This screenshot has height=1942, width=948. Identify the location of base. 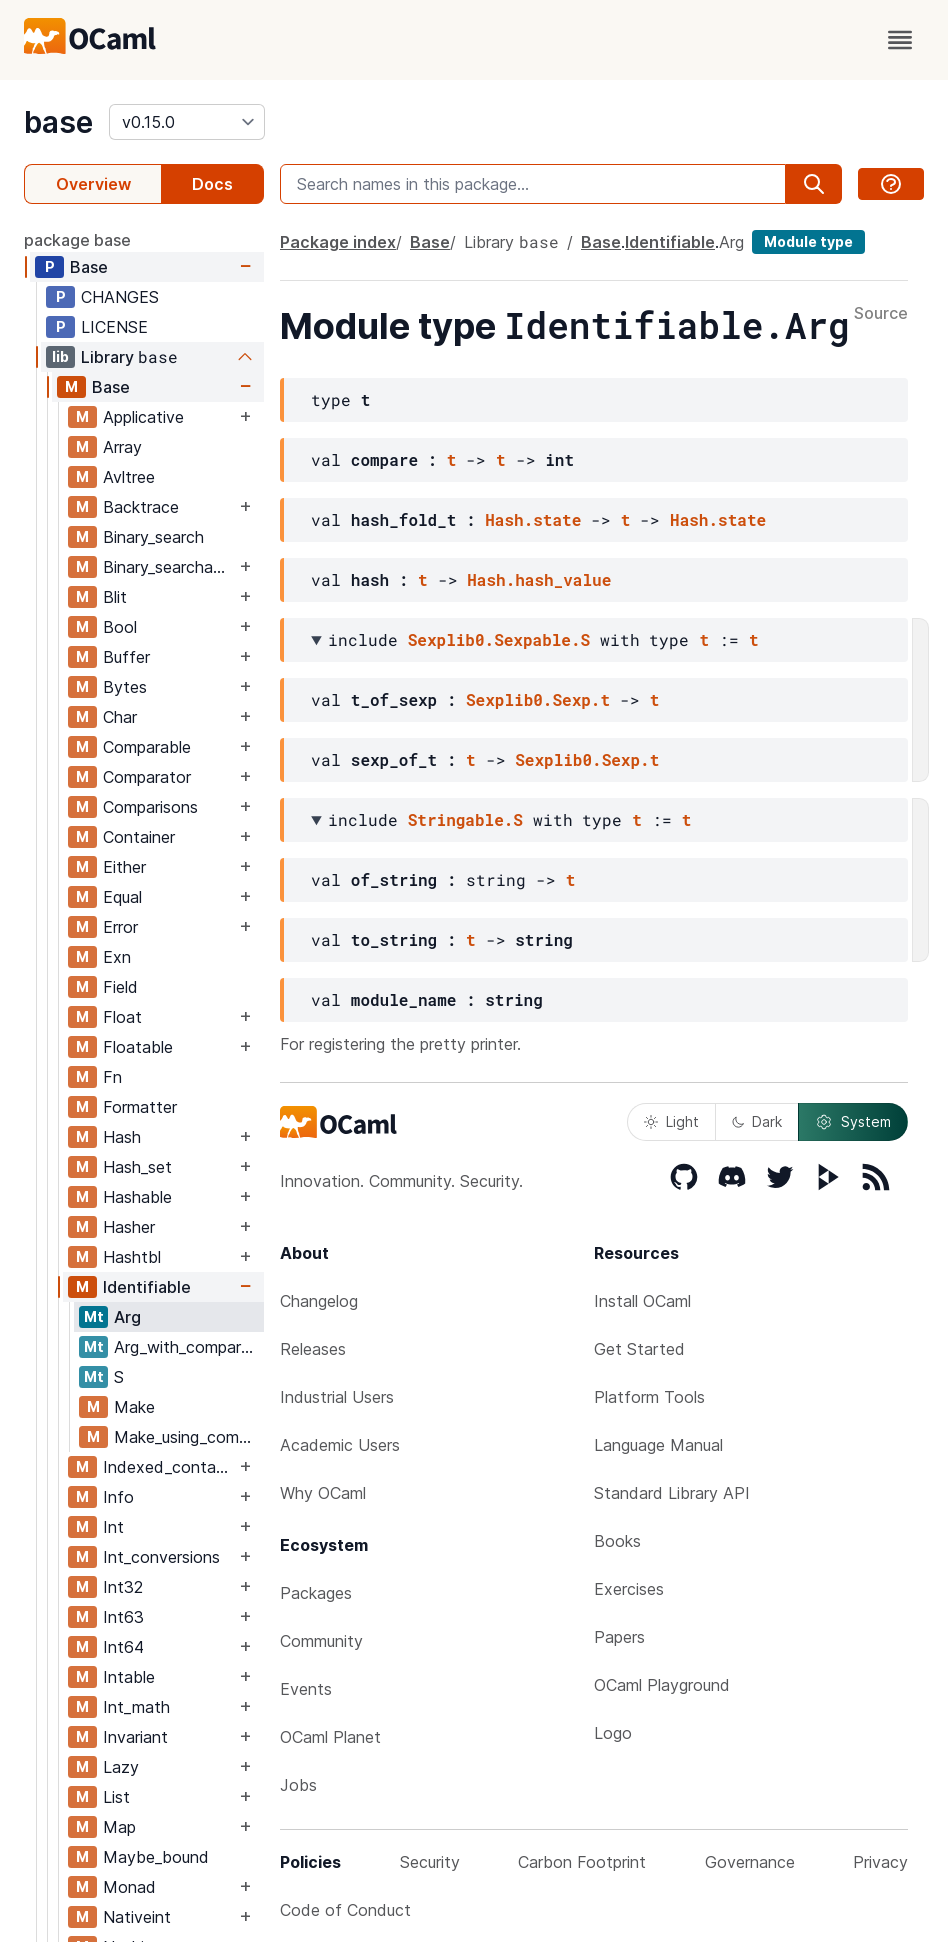
(58, 122).